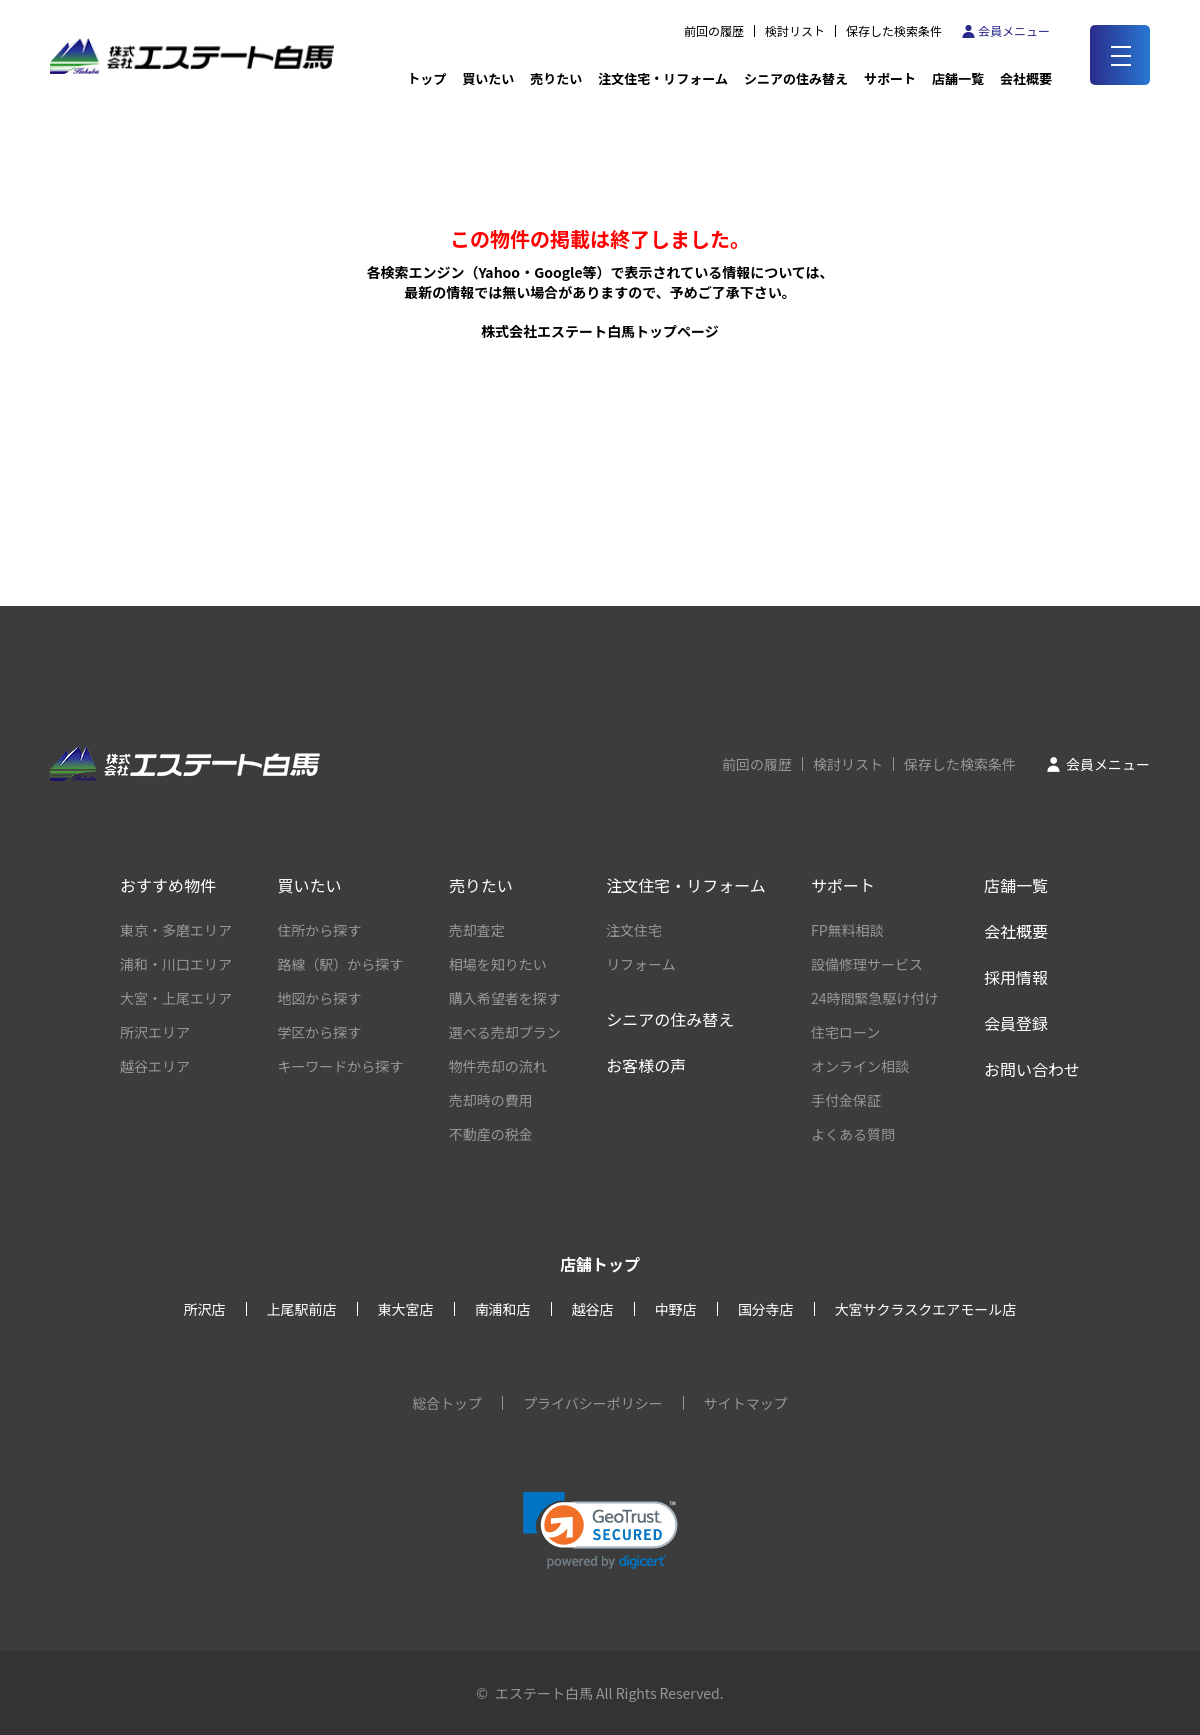  What do you see at coordinates (676, 1309) in the screenshot?
I see `中野店` at bounding box center [676, 1309].